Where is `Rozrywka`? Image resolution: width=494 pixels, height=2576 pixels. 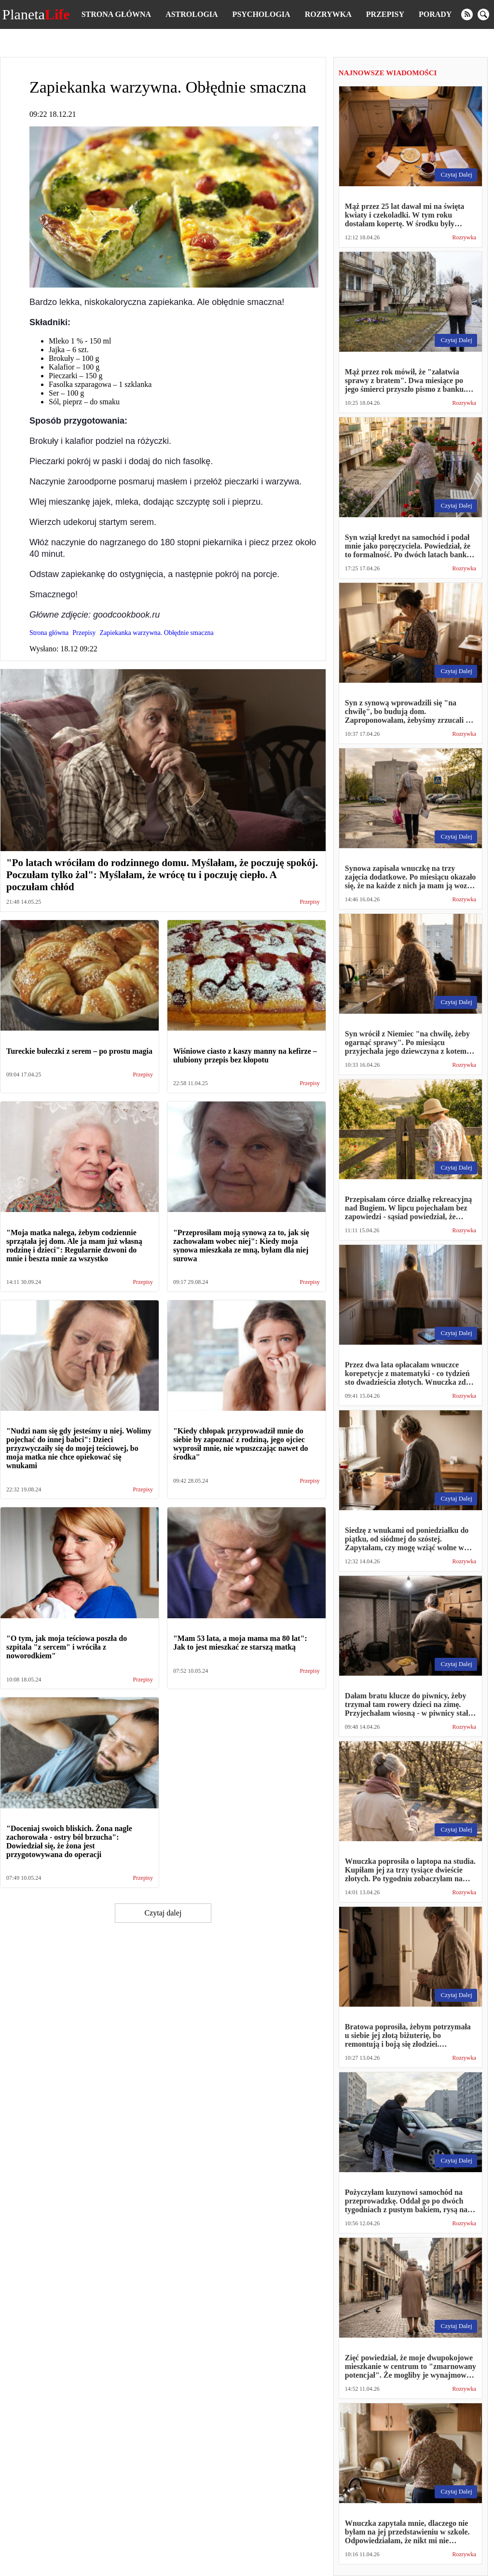
Rozrywka is located at coordinates (328, 14).